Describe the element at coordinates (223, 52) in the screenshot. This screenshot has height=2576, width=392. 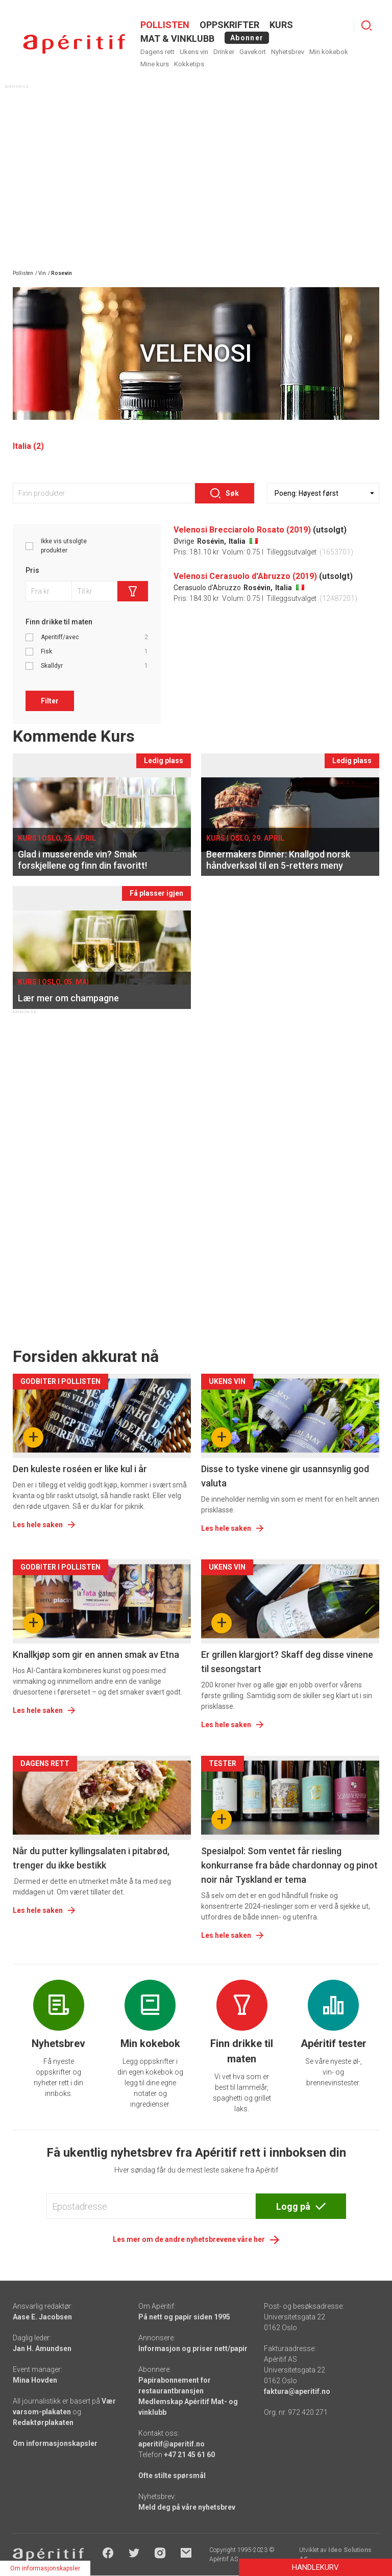
I see `Drinker` at that location.